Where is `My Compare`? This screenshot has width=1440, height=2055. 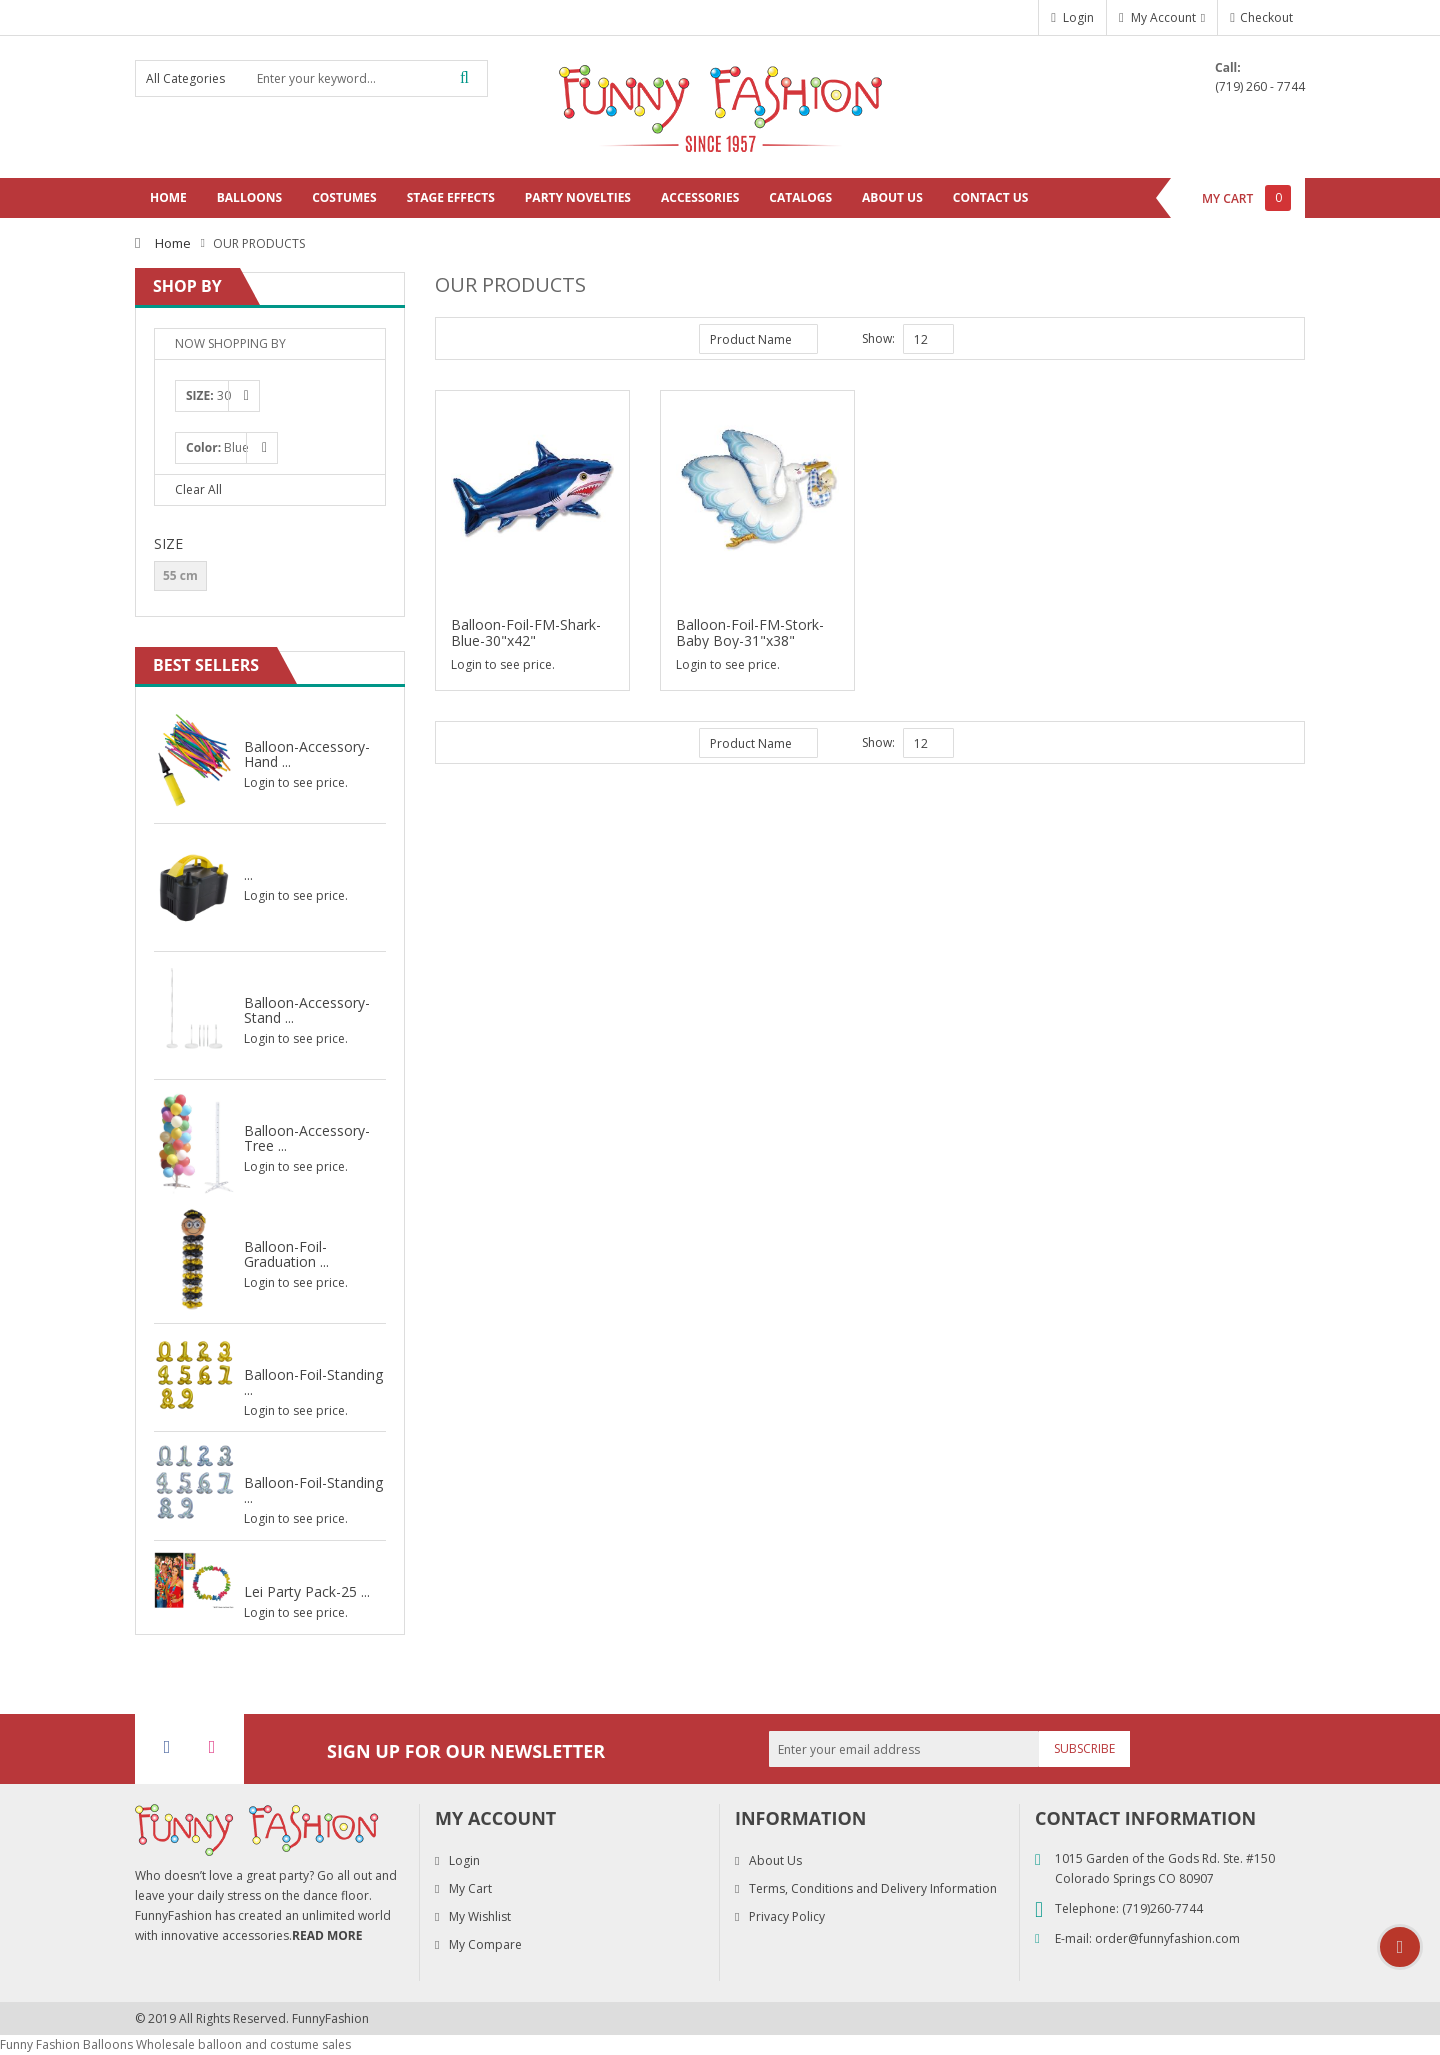 My Compare is located at coordinates (485, 1944).